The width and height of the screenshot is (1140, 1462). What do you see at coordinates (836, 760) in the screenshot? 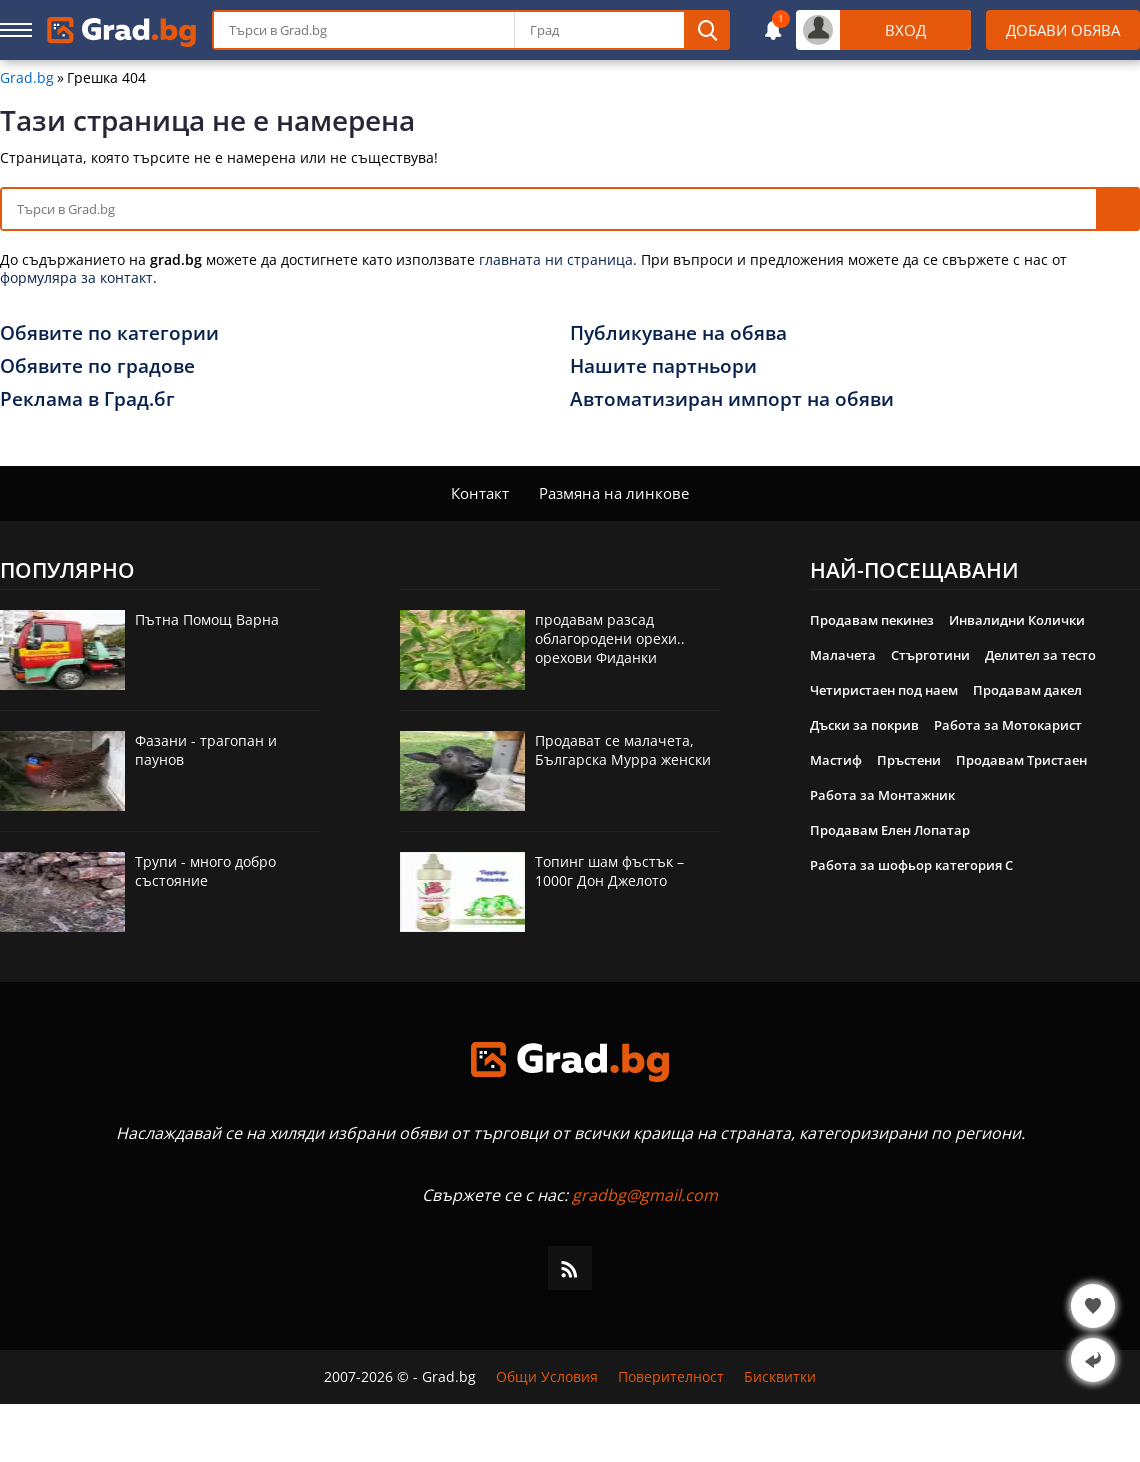
I see `Мастиф` at bounding box center [836, 760].